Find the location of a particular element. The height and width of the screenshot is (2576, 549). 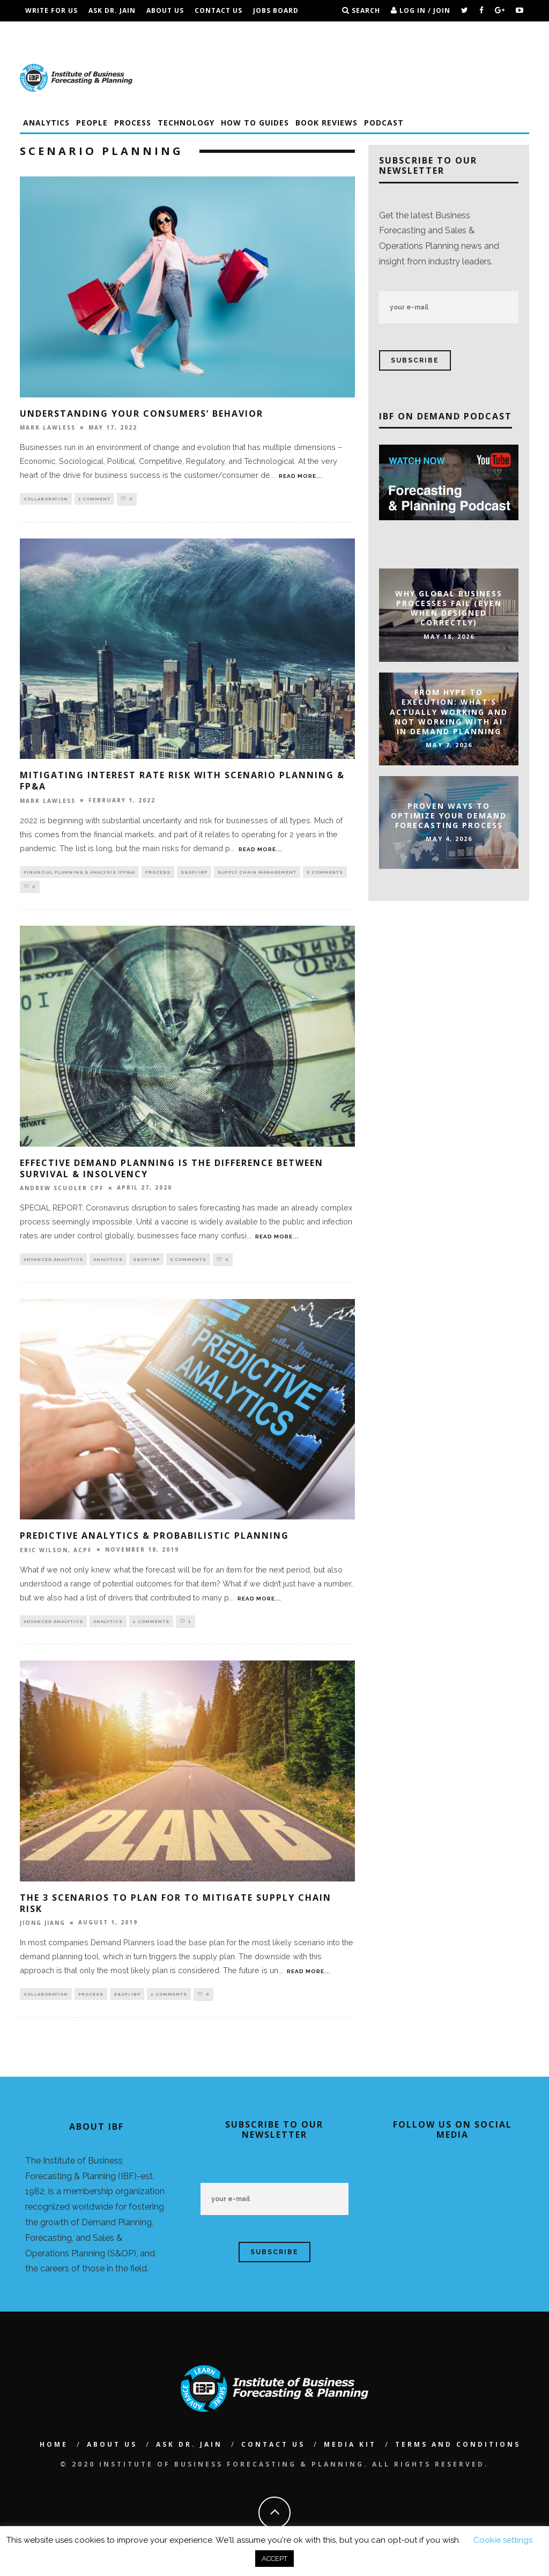

Jiong Jiang is located at coordinates (42, 1926).